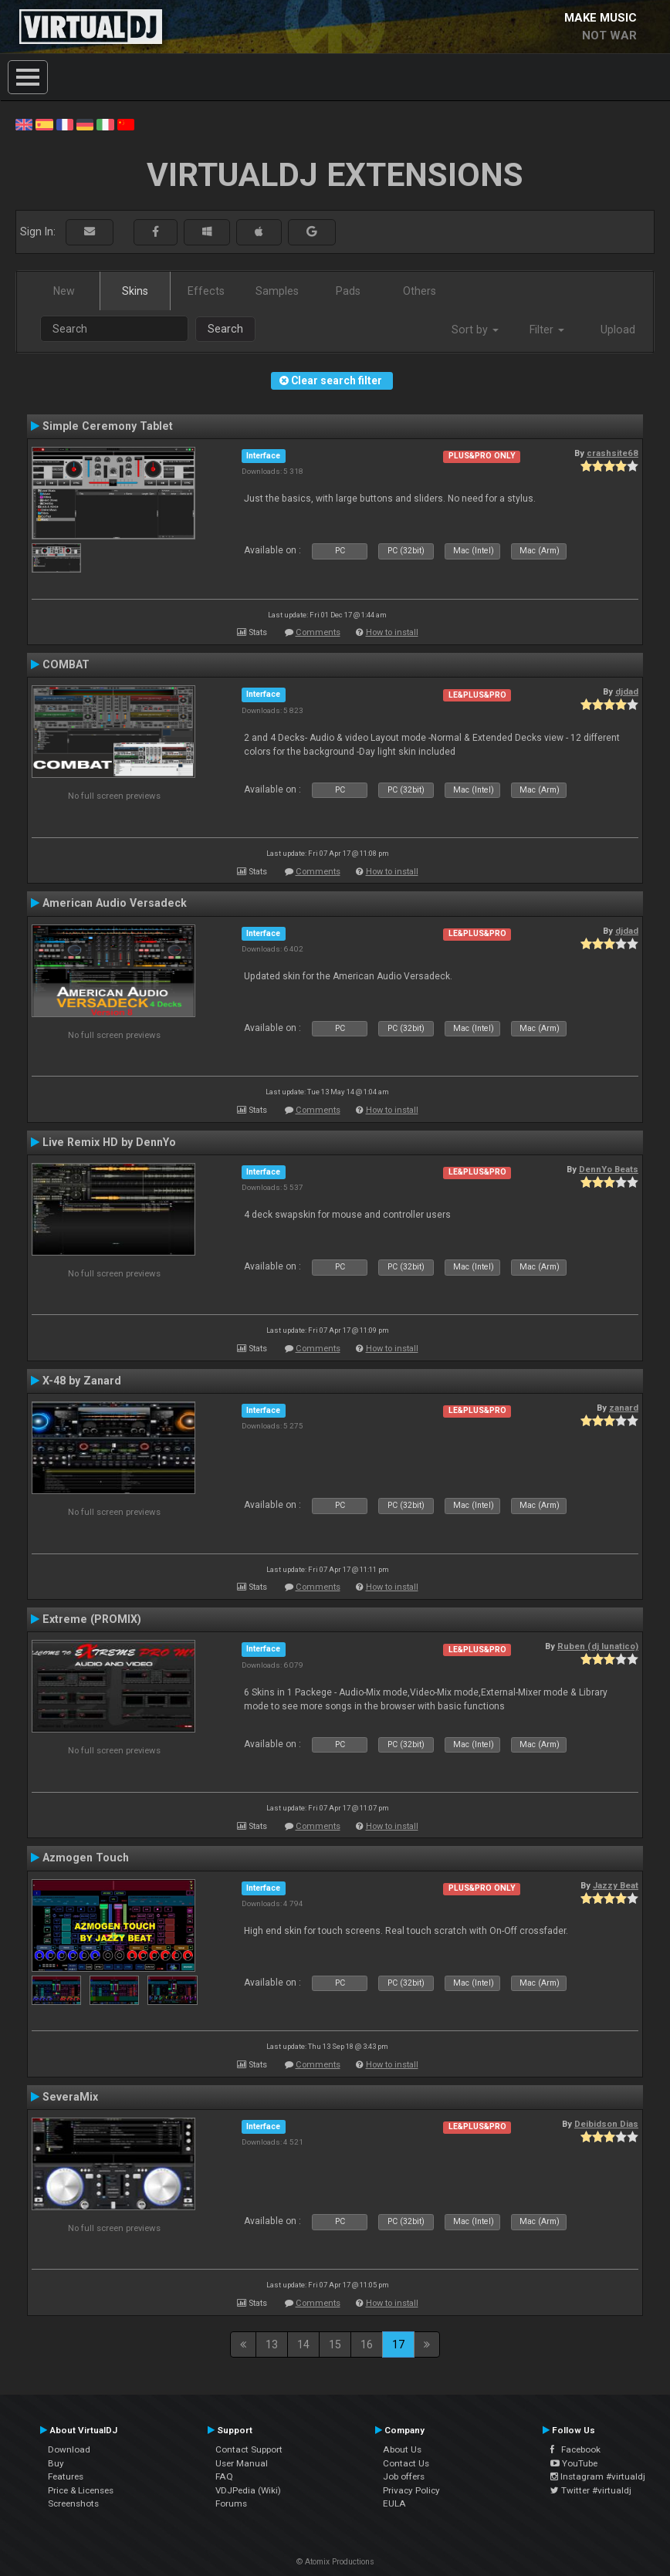 The width and height of the screenshot is (670, 2576). Describe the element at coordinates (64, 291) in the screenshot. I see `New` at that location.